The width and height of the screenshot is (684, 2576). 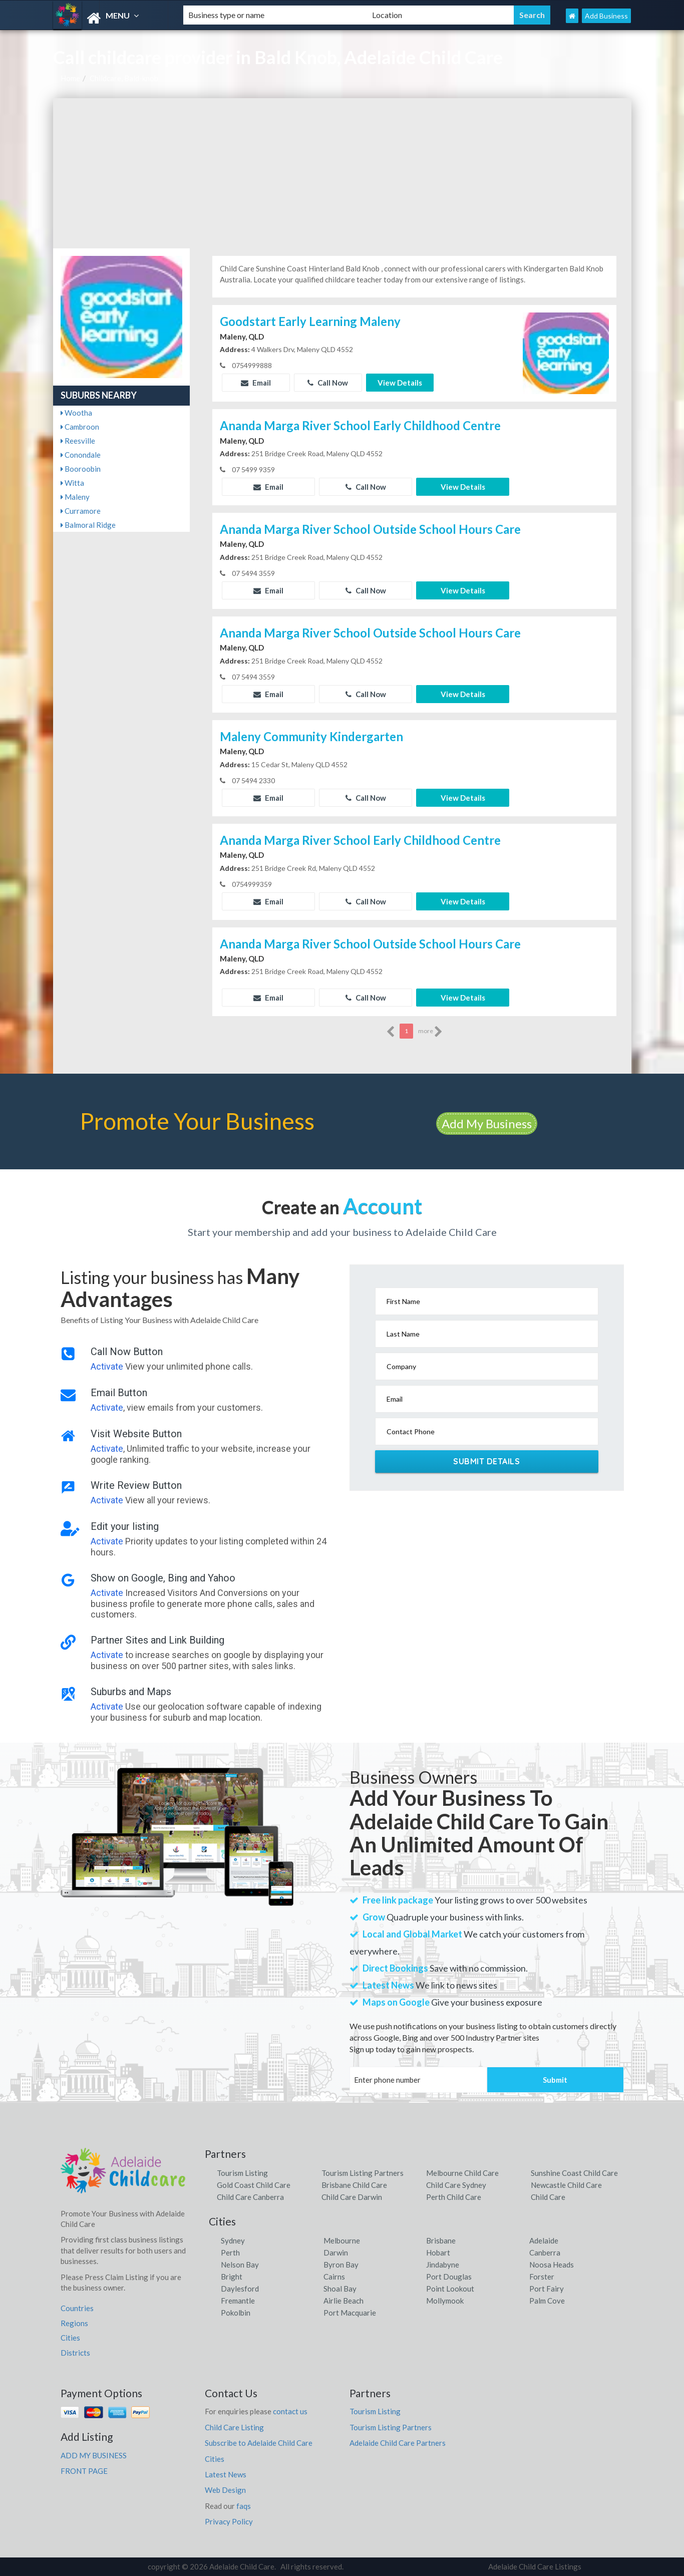 I want to click on Email, so click(x=256, y=382).